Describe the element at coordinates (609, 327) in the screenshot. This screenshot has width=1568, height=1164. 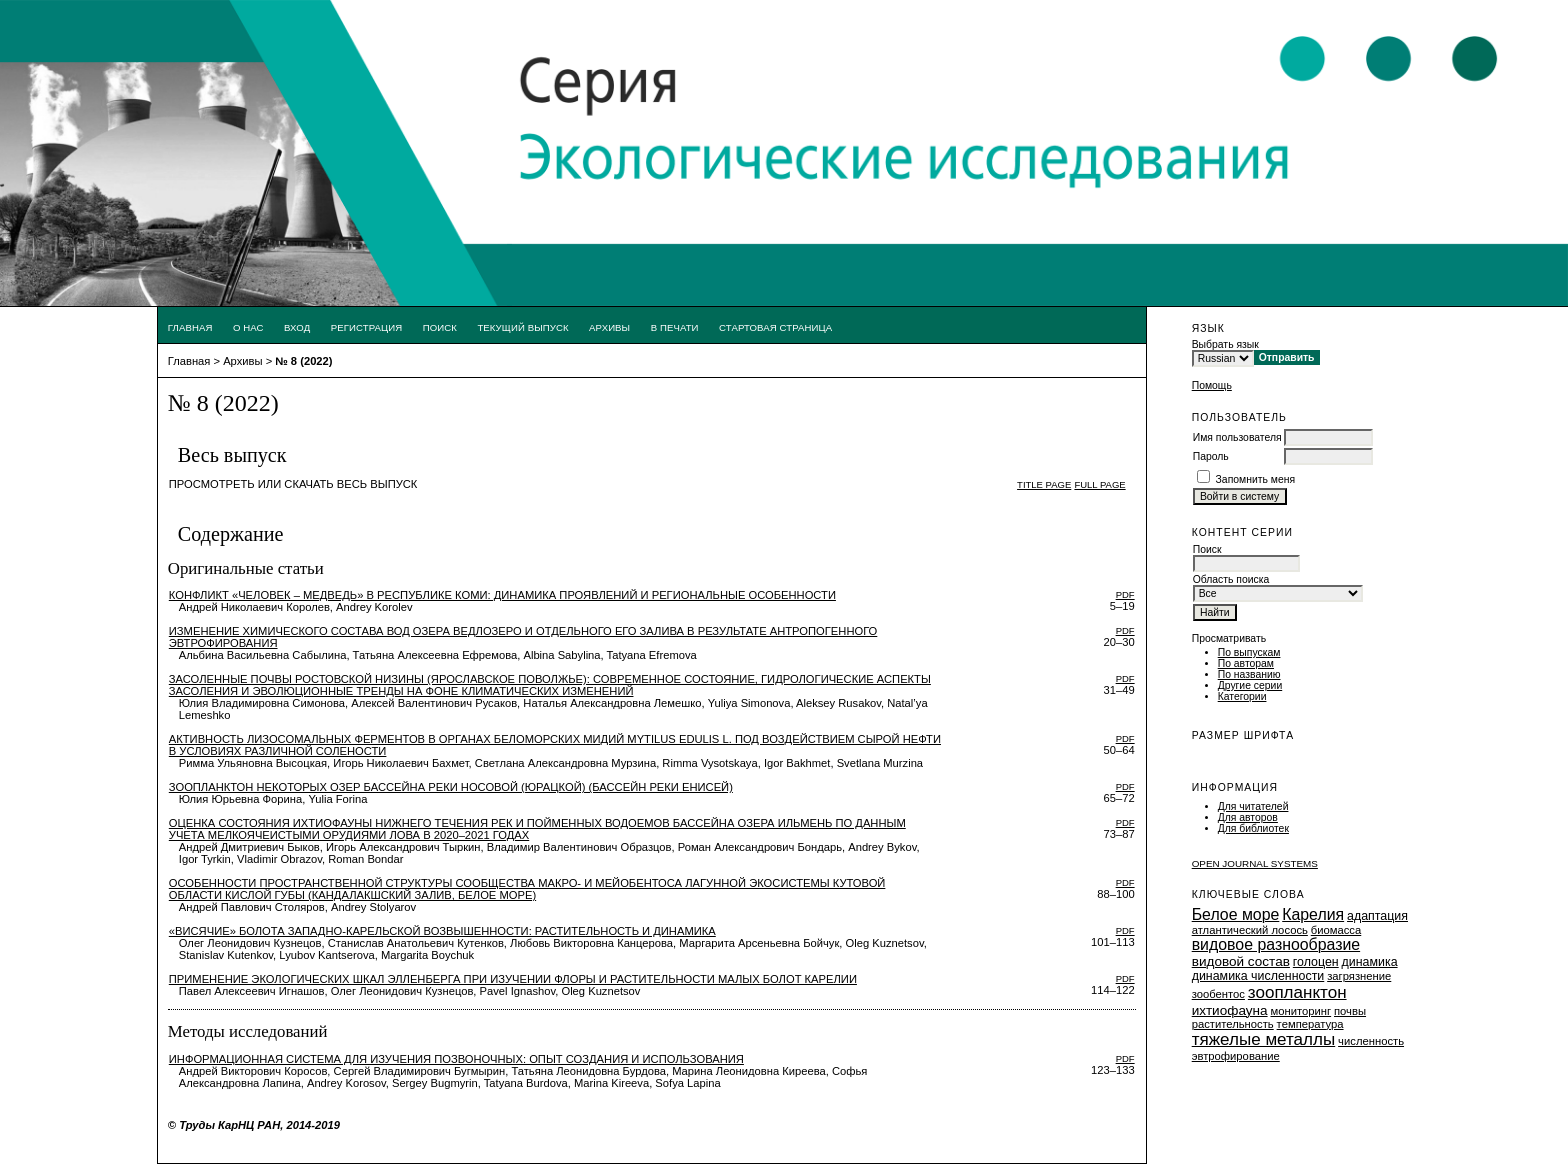
I see `Архивы` at that location.